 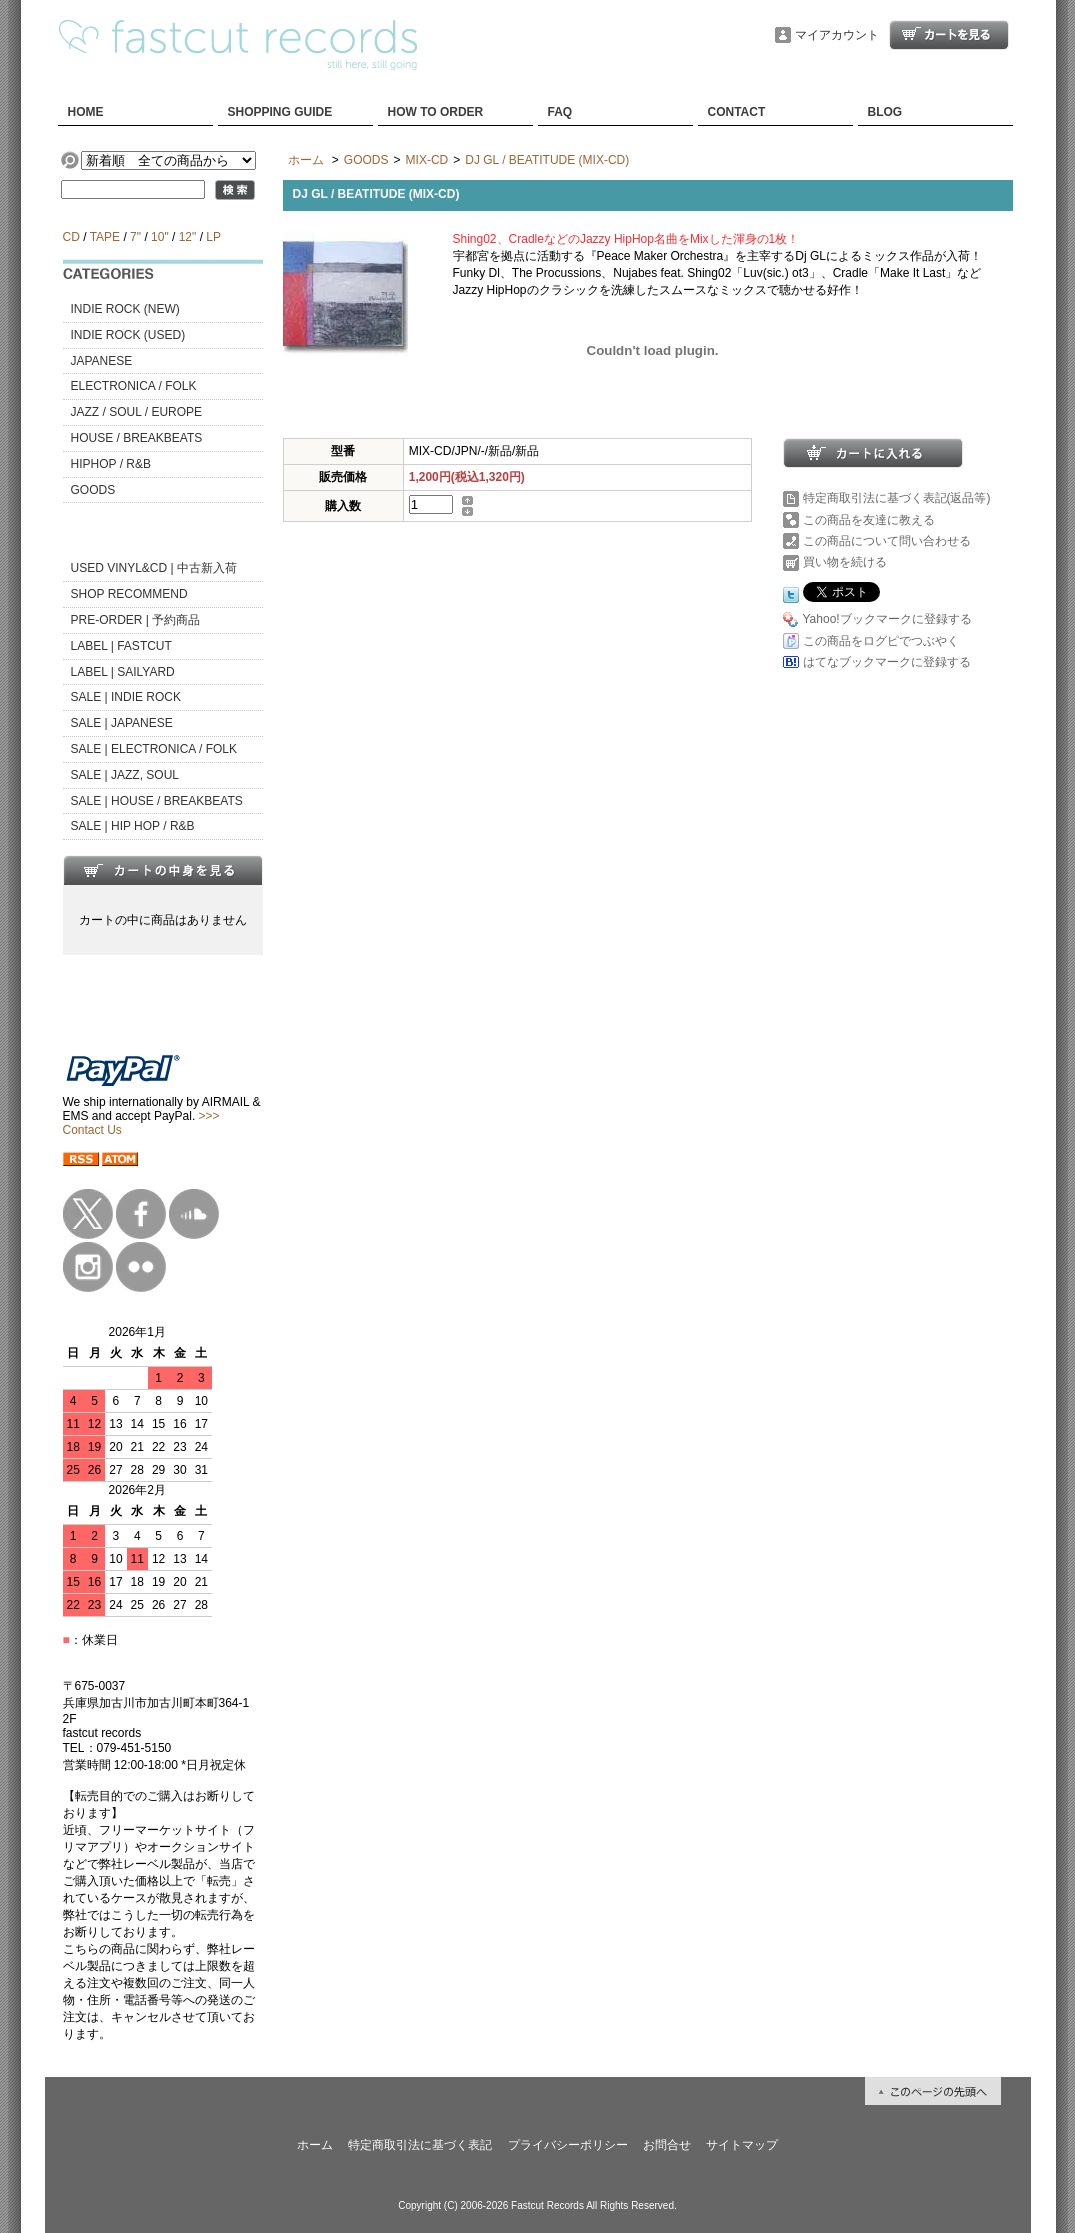 What do you see at coordinates (135, 237) in the screenshot?
I see `7"` at bounding box center [135, 237].